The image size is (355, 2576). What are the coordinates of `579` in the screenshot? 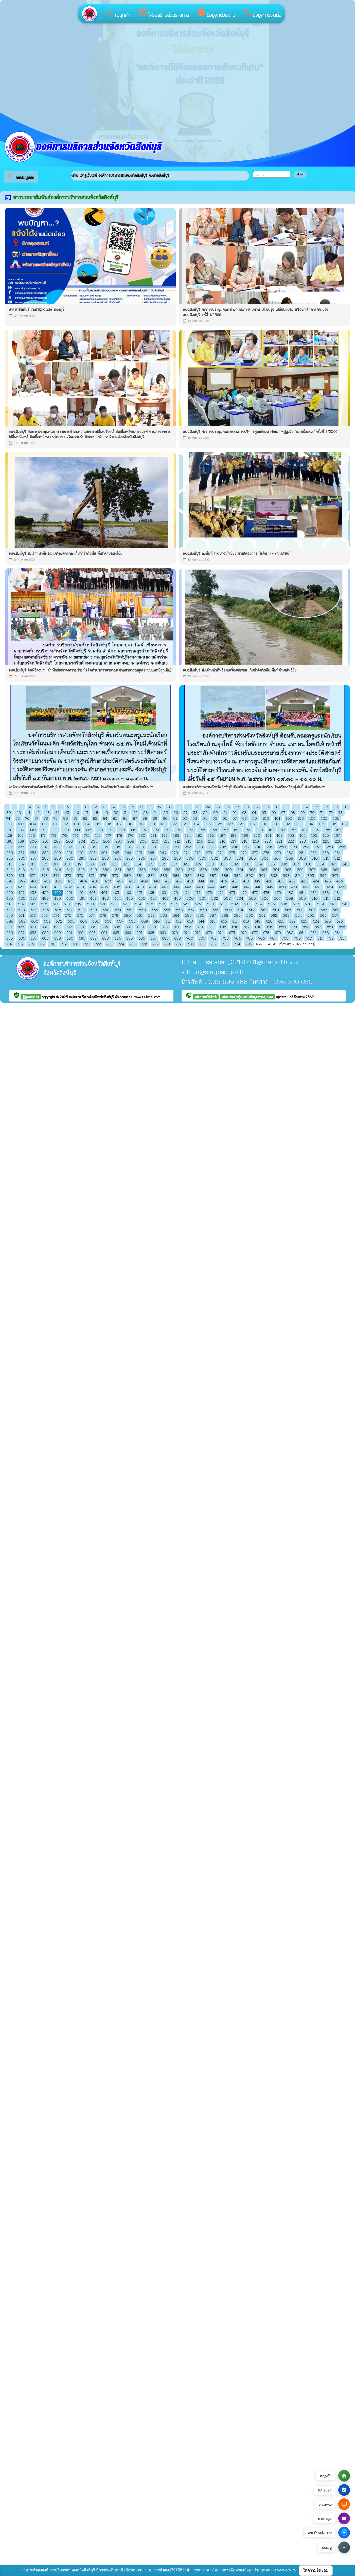 It's located at (115, 915).